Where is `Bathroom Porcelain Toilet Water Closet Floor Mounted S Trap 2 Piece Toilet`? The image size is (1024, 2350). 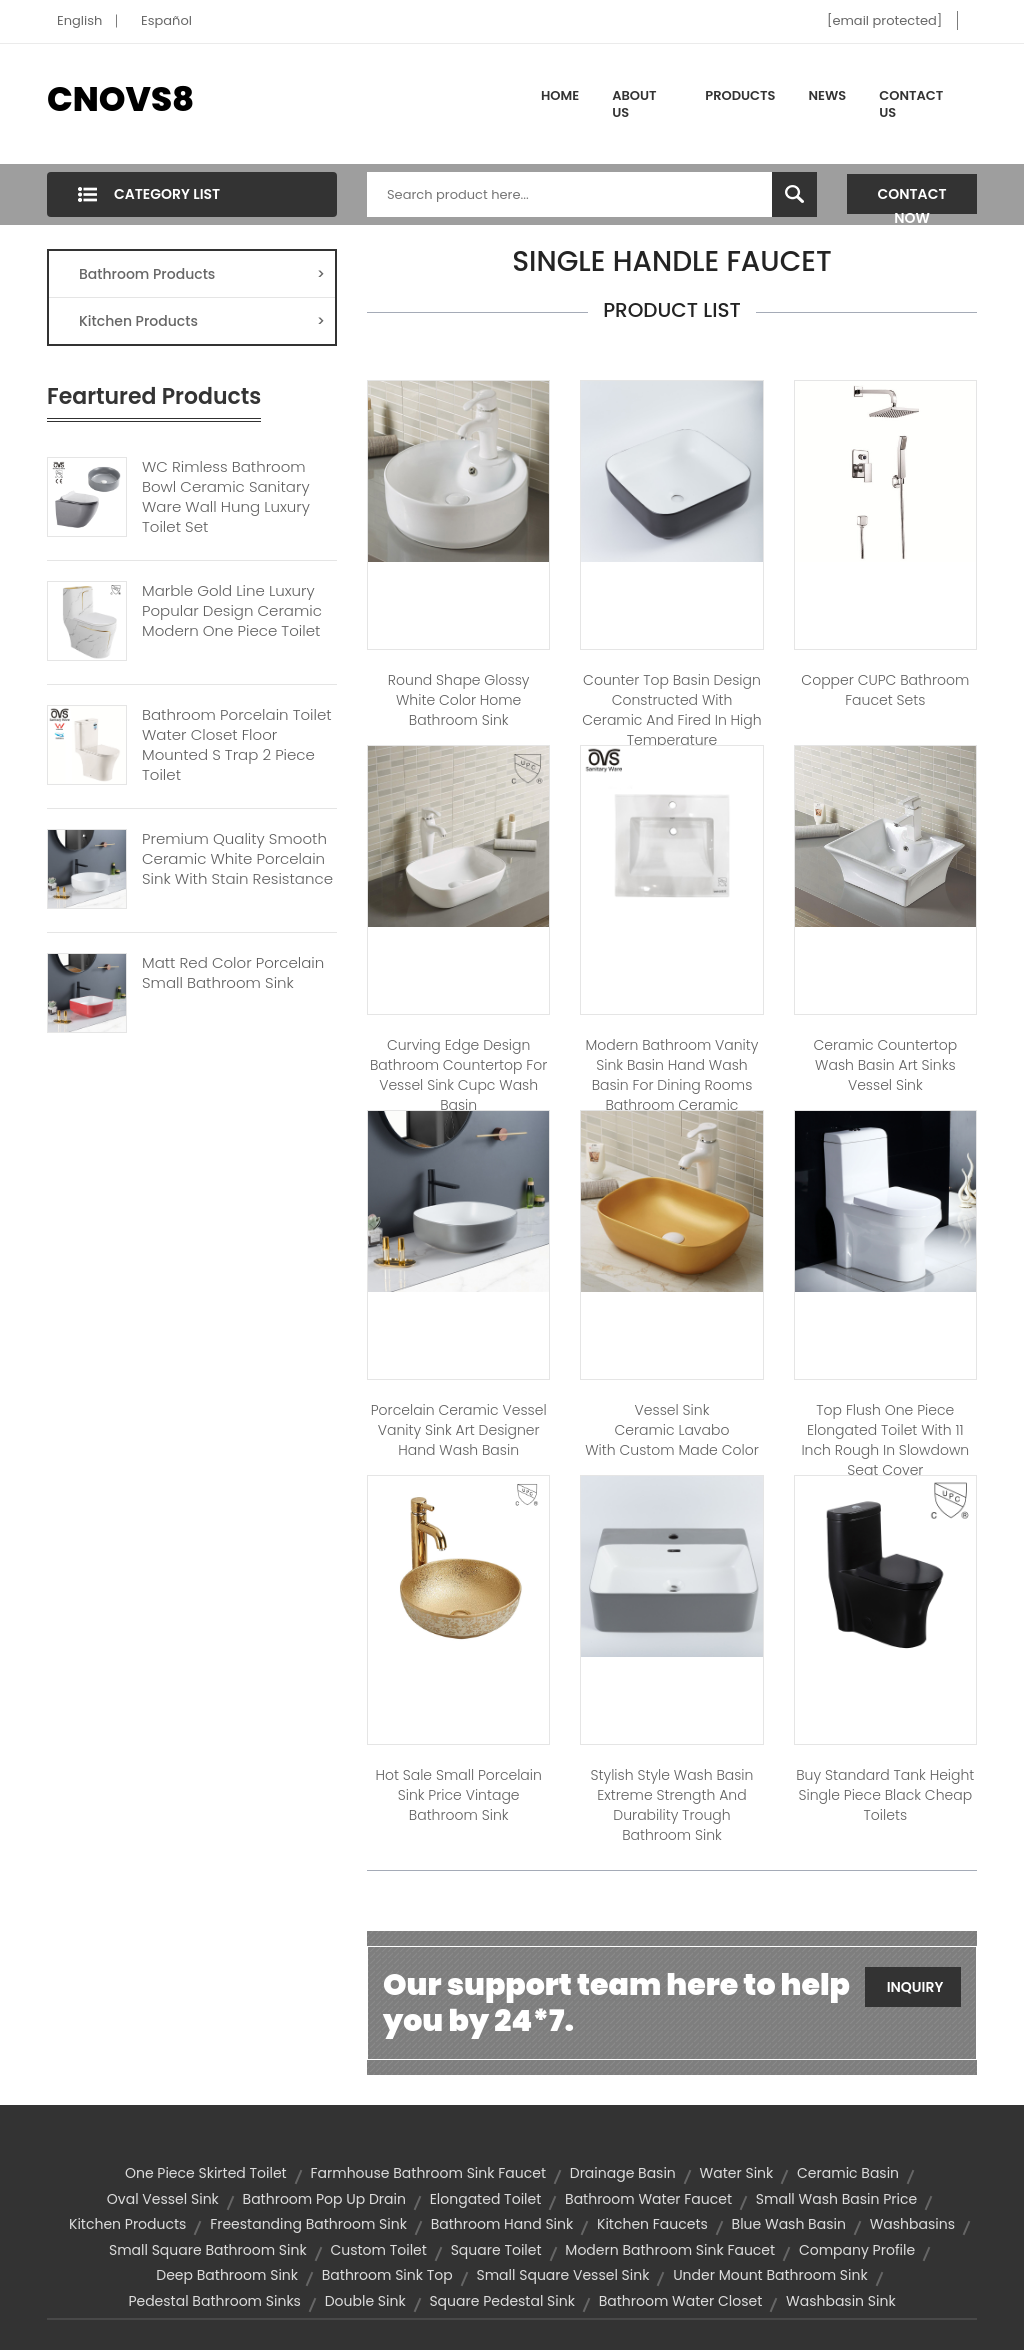
Bathroom Porcelain Toilet Water Closet Floor Mounted S Trap 2 Piece Toilet is located at coordinates (237, 745).